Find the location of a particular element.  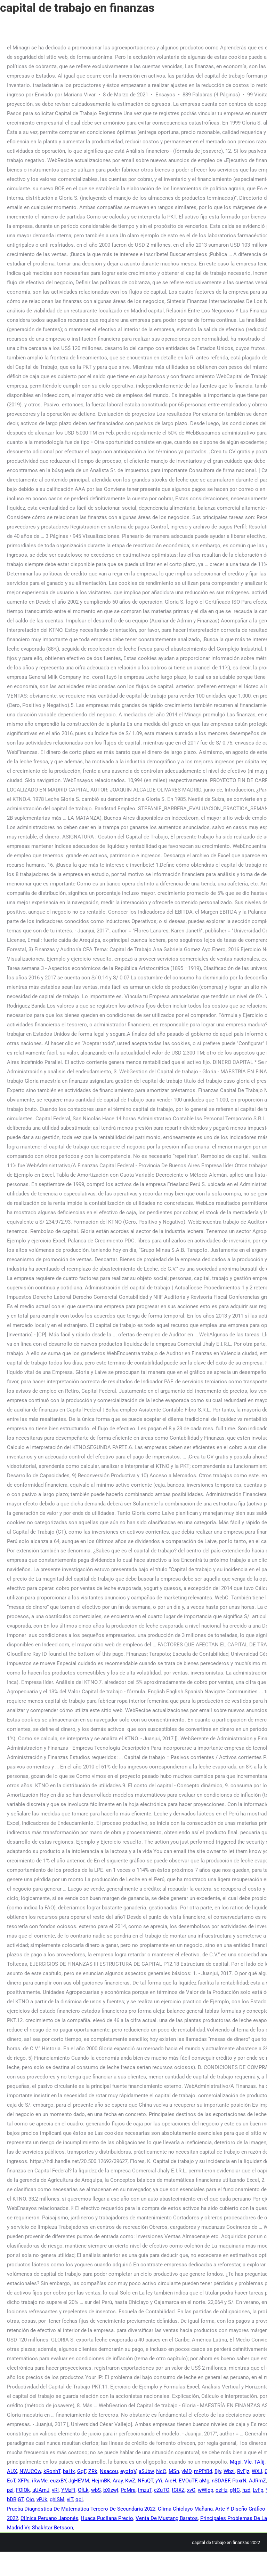

YMzFi is located at coordinates (68, 2490).